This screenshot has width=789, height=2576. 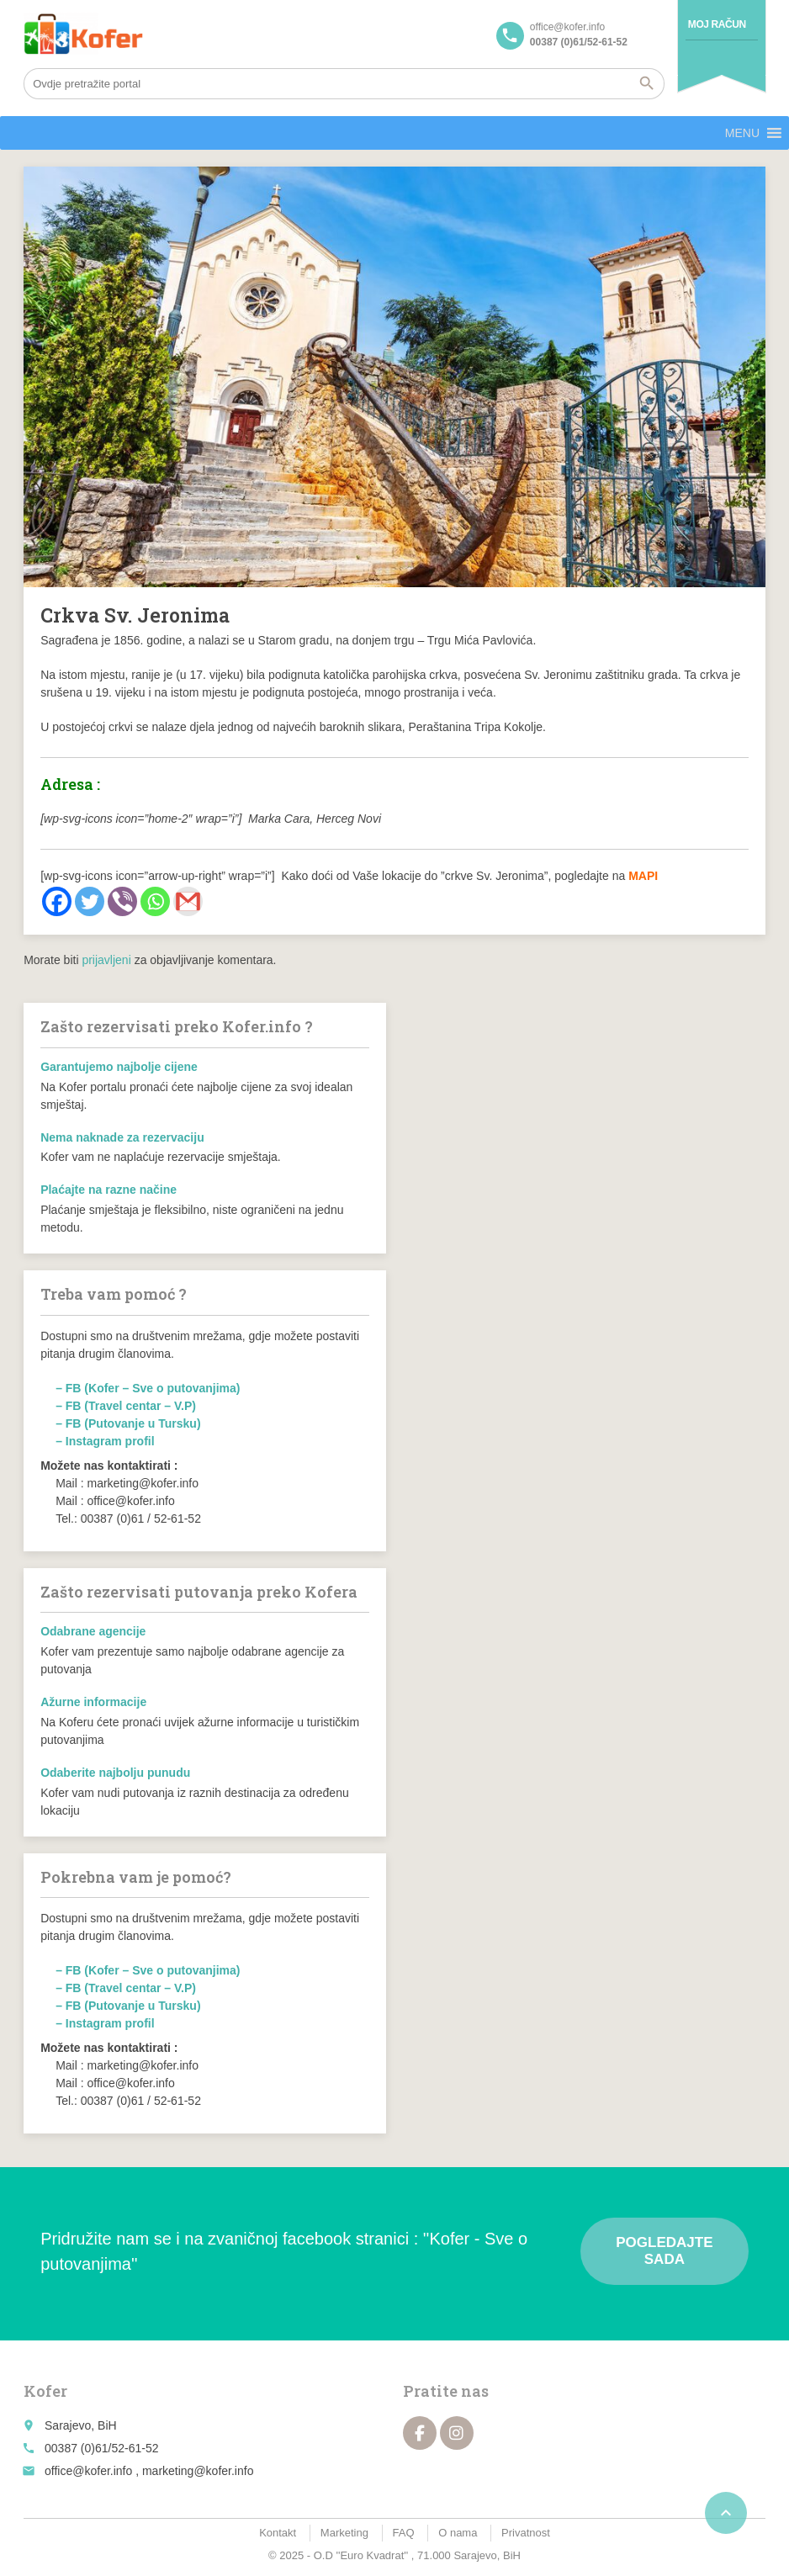 What do you see at coordinates (742, 133) in the screenshot?
I see `[button]` at bounding box center [742, 133].